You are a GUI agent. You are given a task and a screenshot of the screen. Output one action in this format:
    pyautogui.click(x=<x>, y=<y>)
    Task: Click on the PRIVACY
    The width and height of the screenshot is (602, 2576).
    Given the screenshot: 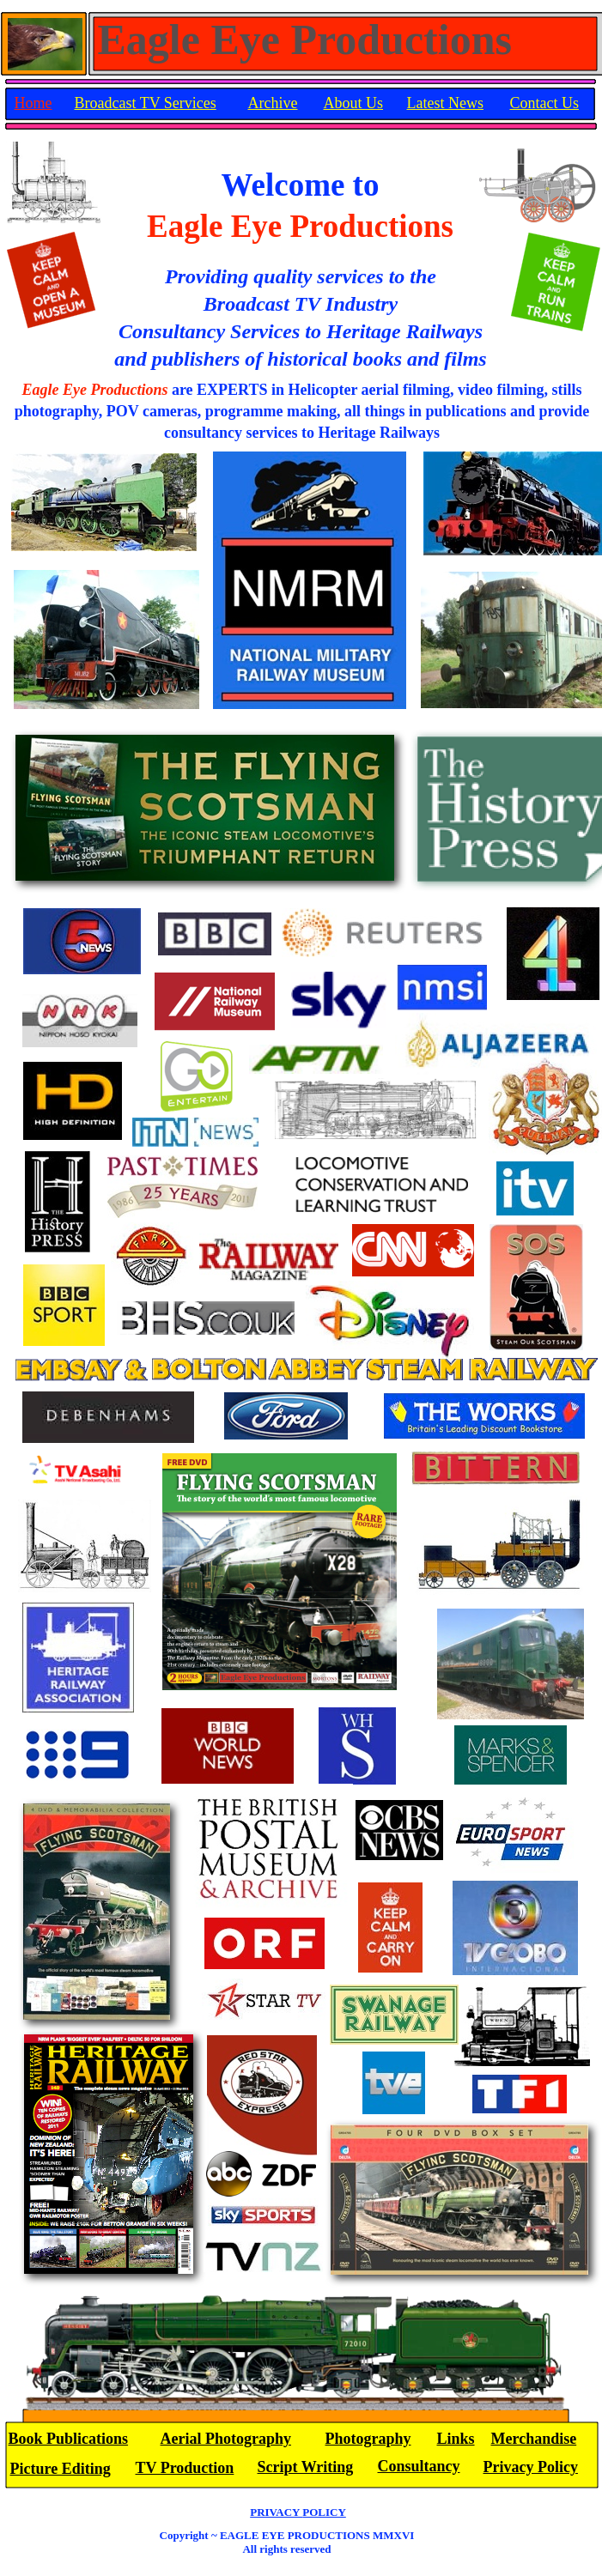 What is the action you would take?
    pyautogui.click(x=298, y=2512)
    